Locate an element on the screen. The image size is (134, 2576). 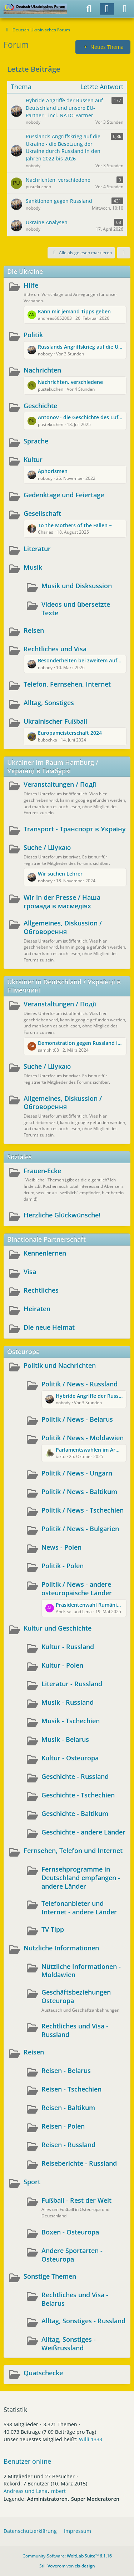
Rechtliches und Visa is located at coordinates (55, 649).